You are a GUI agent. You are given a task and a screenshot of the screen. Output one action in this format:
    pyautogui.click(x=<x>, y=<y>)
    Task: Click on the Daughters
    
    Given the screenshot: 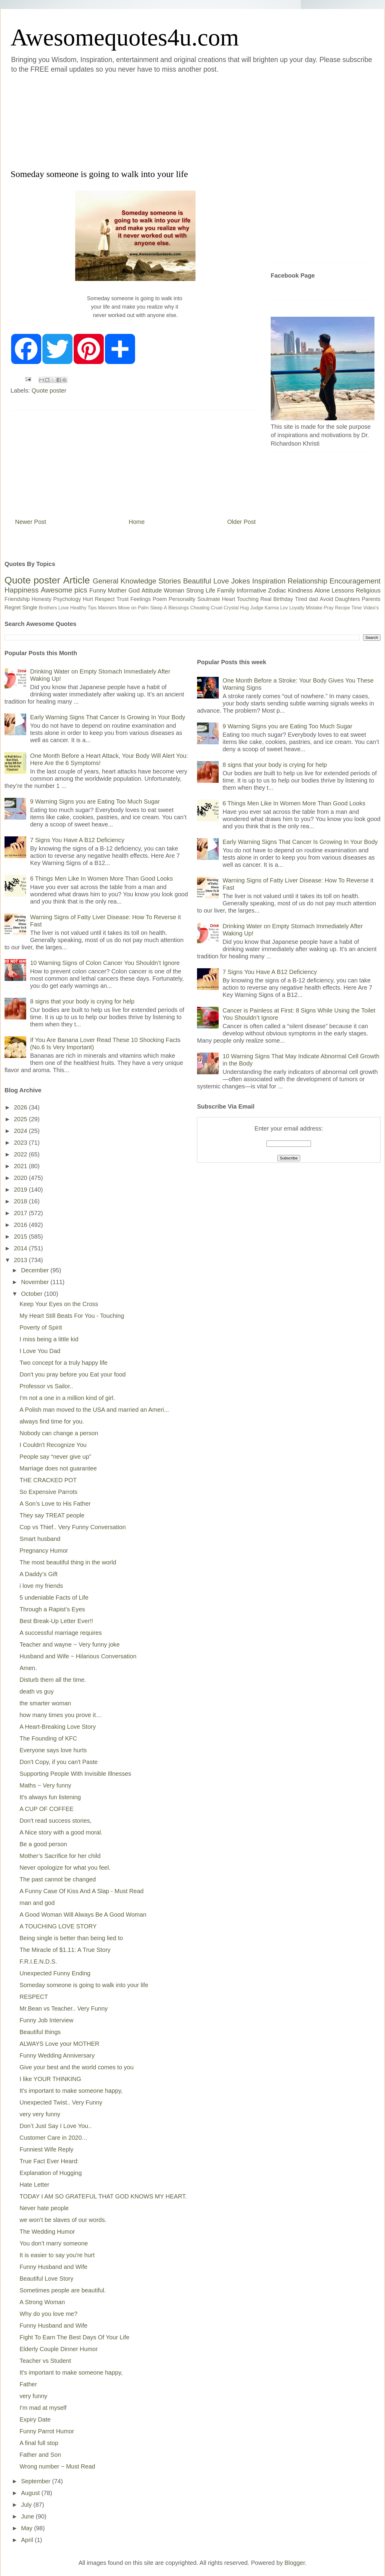 What is the action you would take?
    pyautogui.click(x=347, y=599)
    